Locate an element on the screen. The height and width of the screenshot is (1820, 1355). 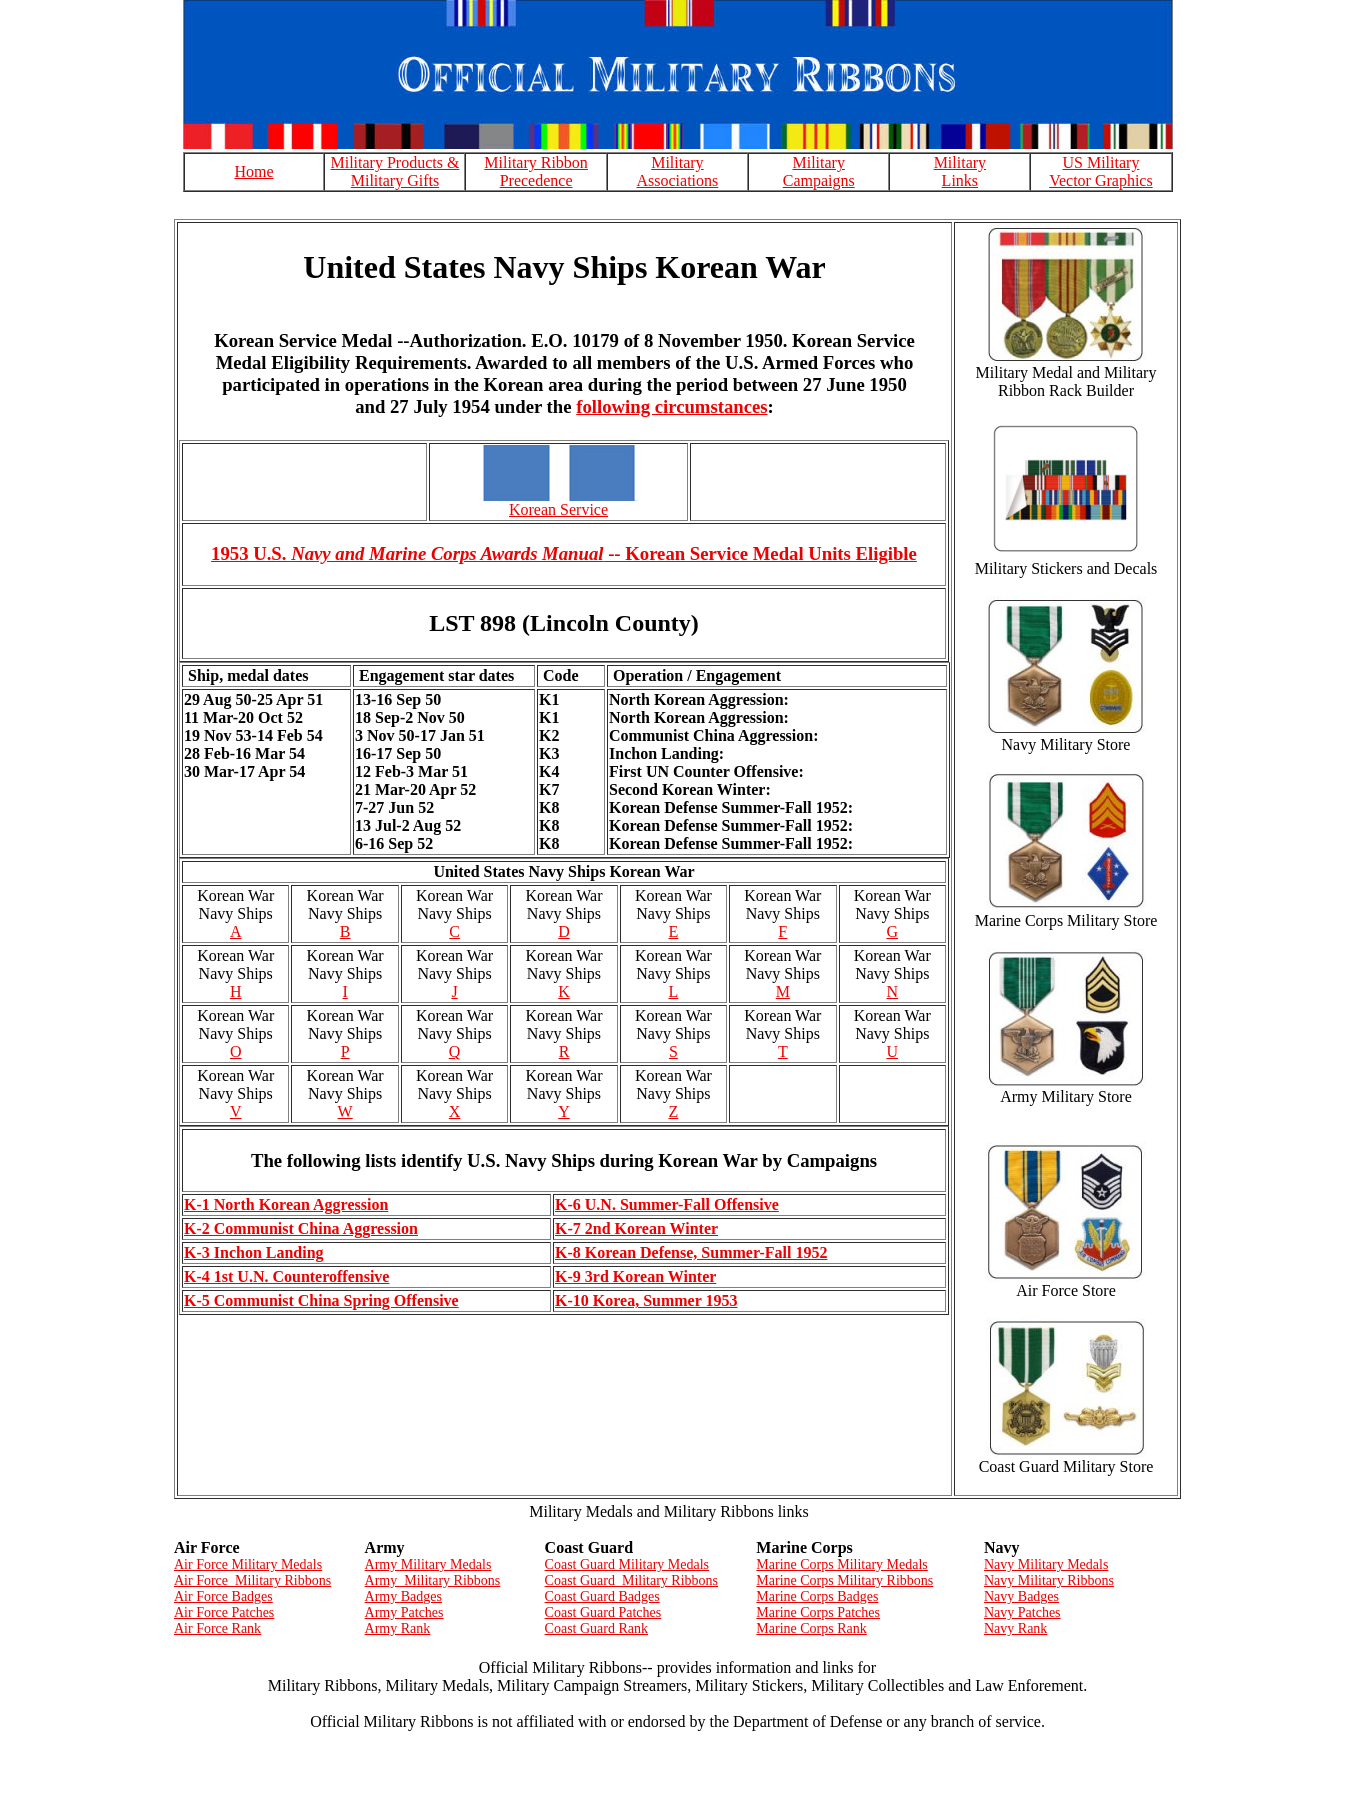
Marine Corps Badges is located at coordinates (817, 1596).